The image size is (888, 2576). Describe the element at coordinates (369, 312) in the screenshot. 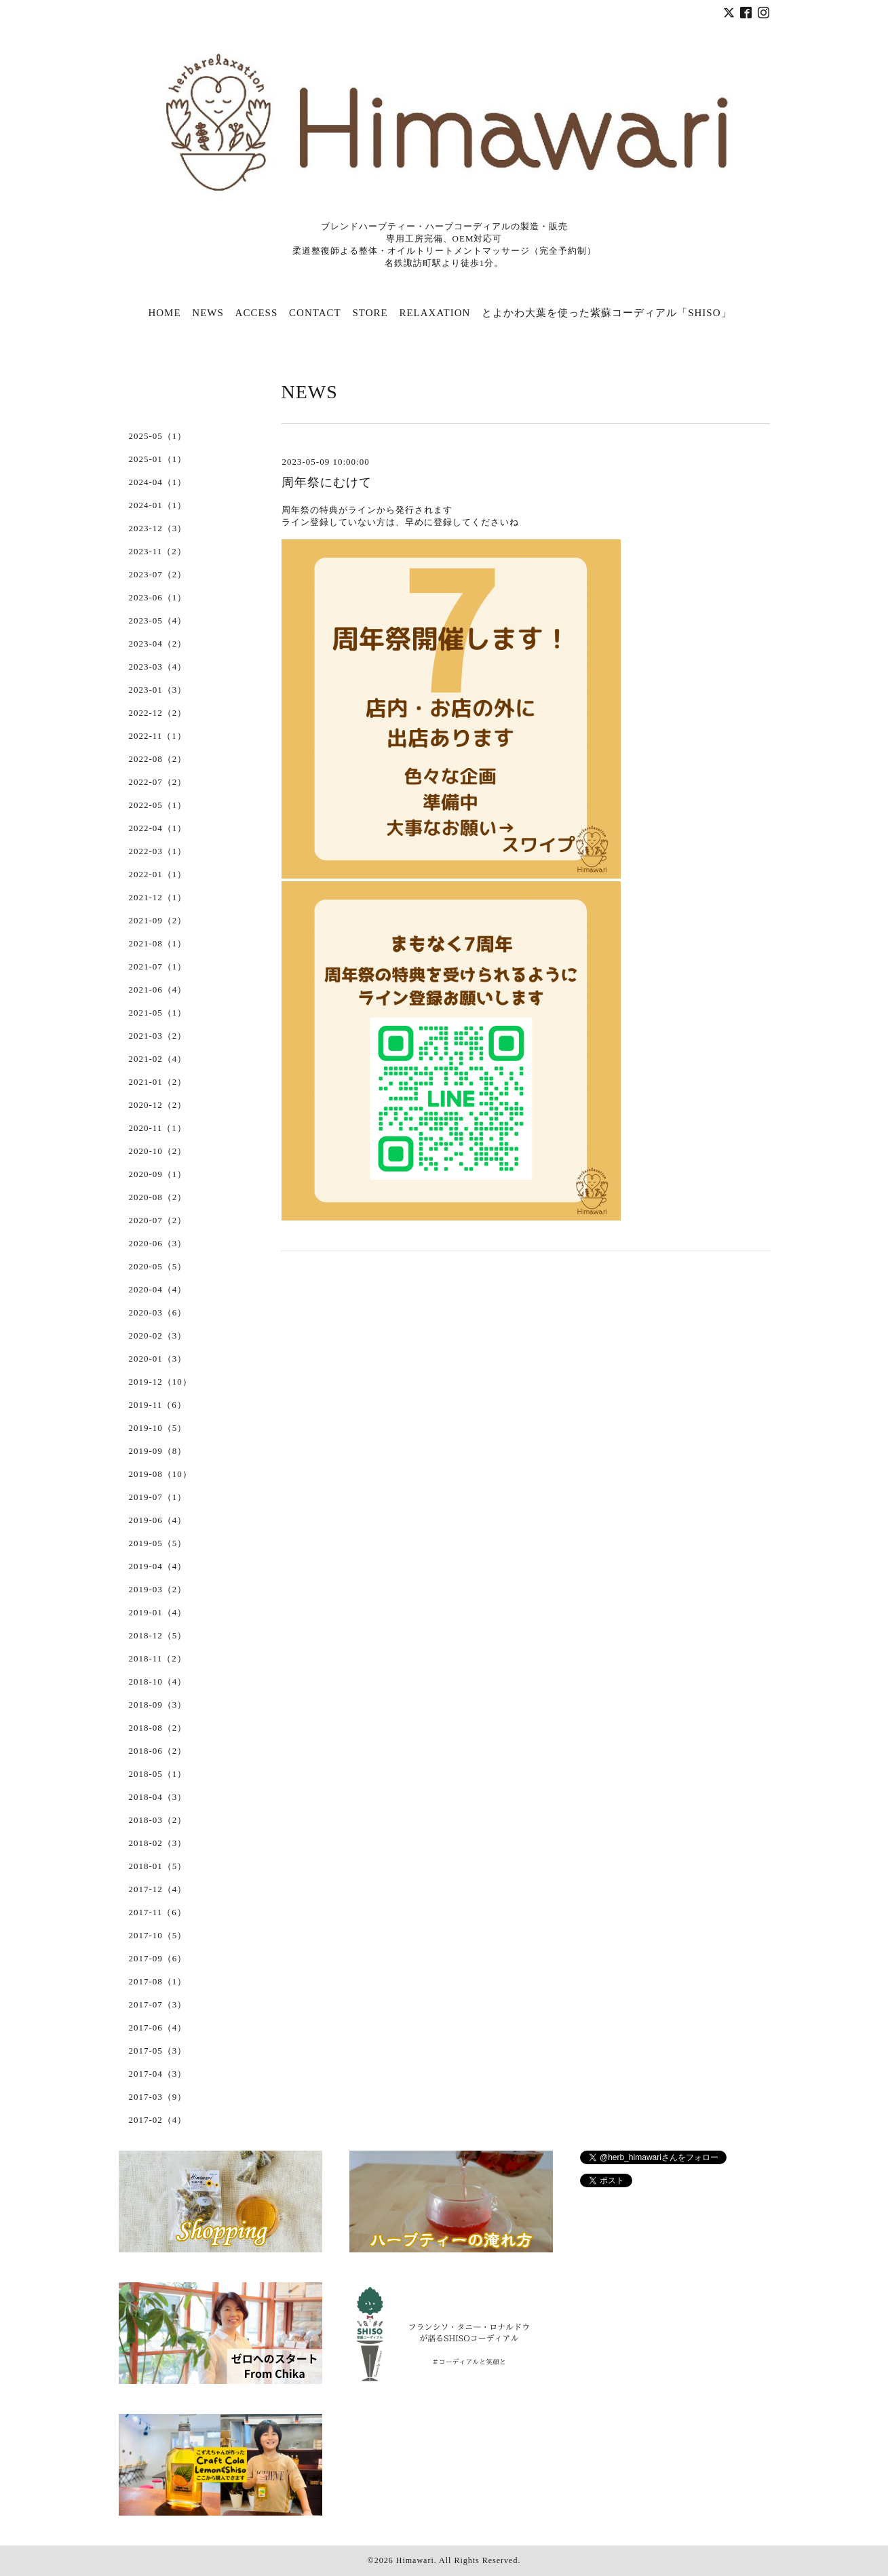

I see `STORE` at that location.